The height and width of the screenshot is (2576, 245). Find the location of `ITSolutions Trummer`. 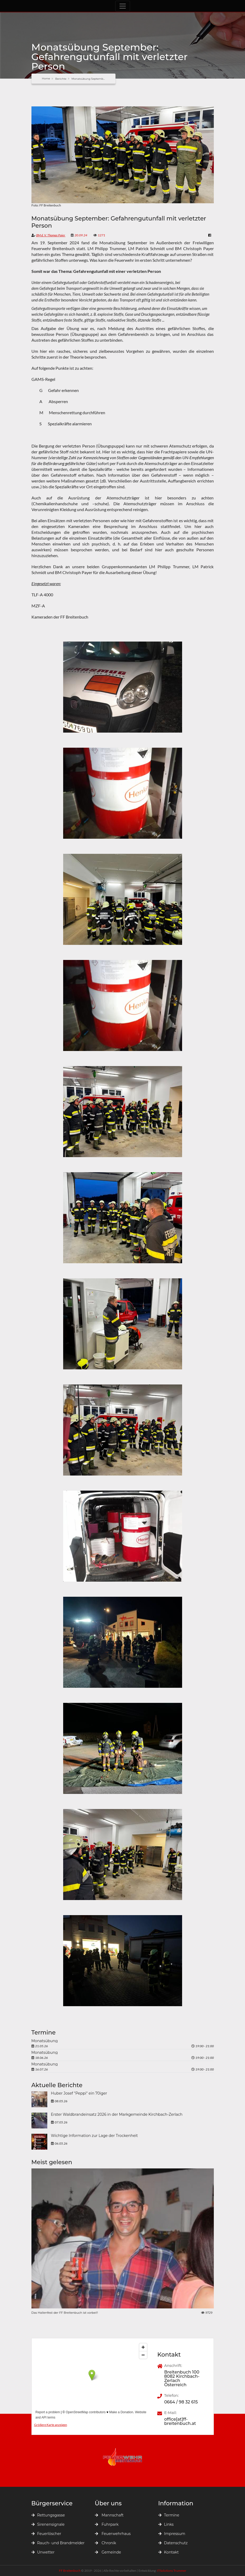

ITSolutions Trummer is located at coordinates (171, 2571).